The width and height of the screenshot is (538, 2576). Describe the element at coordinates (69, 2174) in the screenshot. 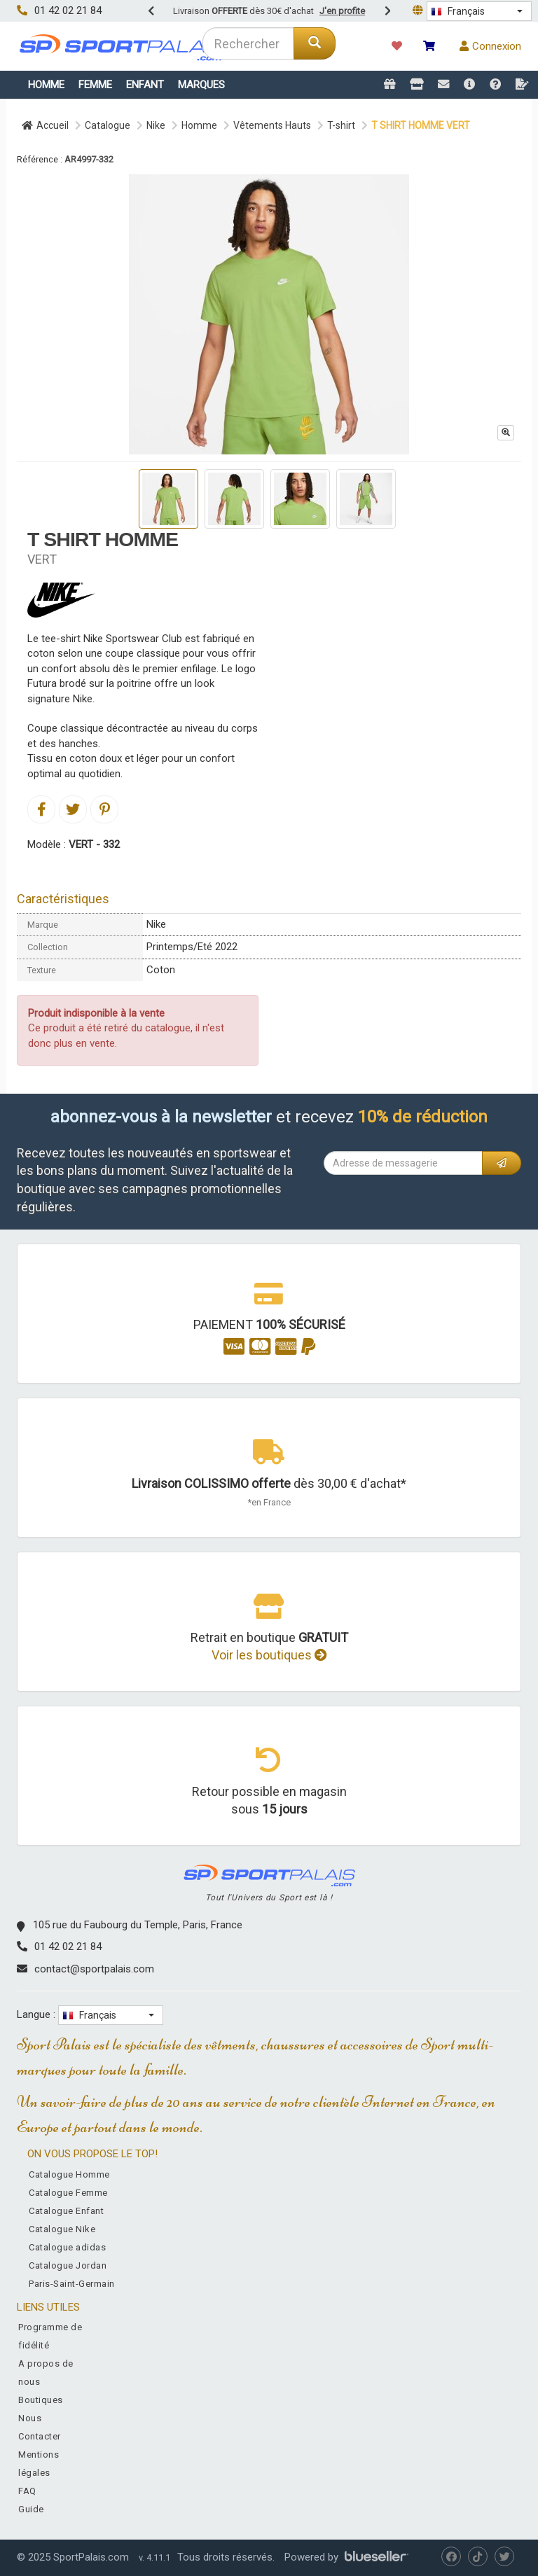

I see `Catalogue Homme` at that location.